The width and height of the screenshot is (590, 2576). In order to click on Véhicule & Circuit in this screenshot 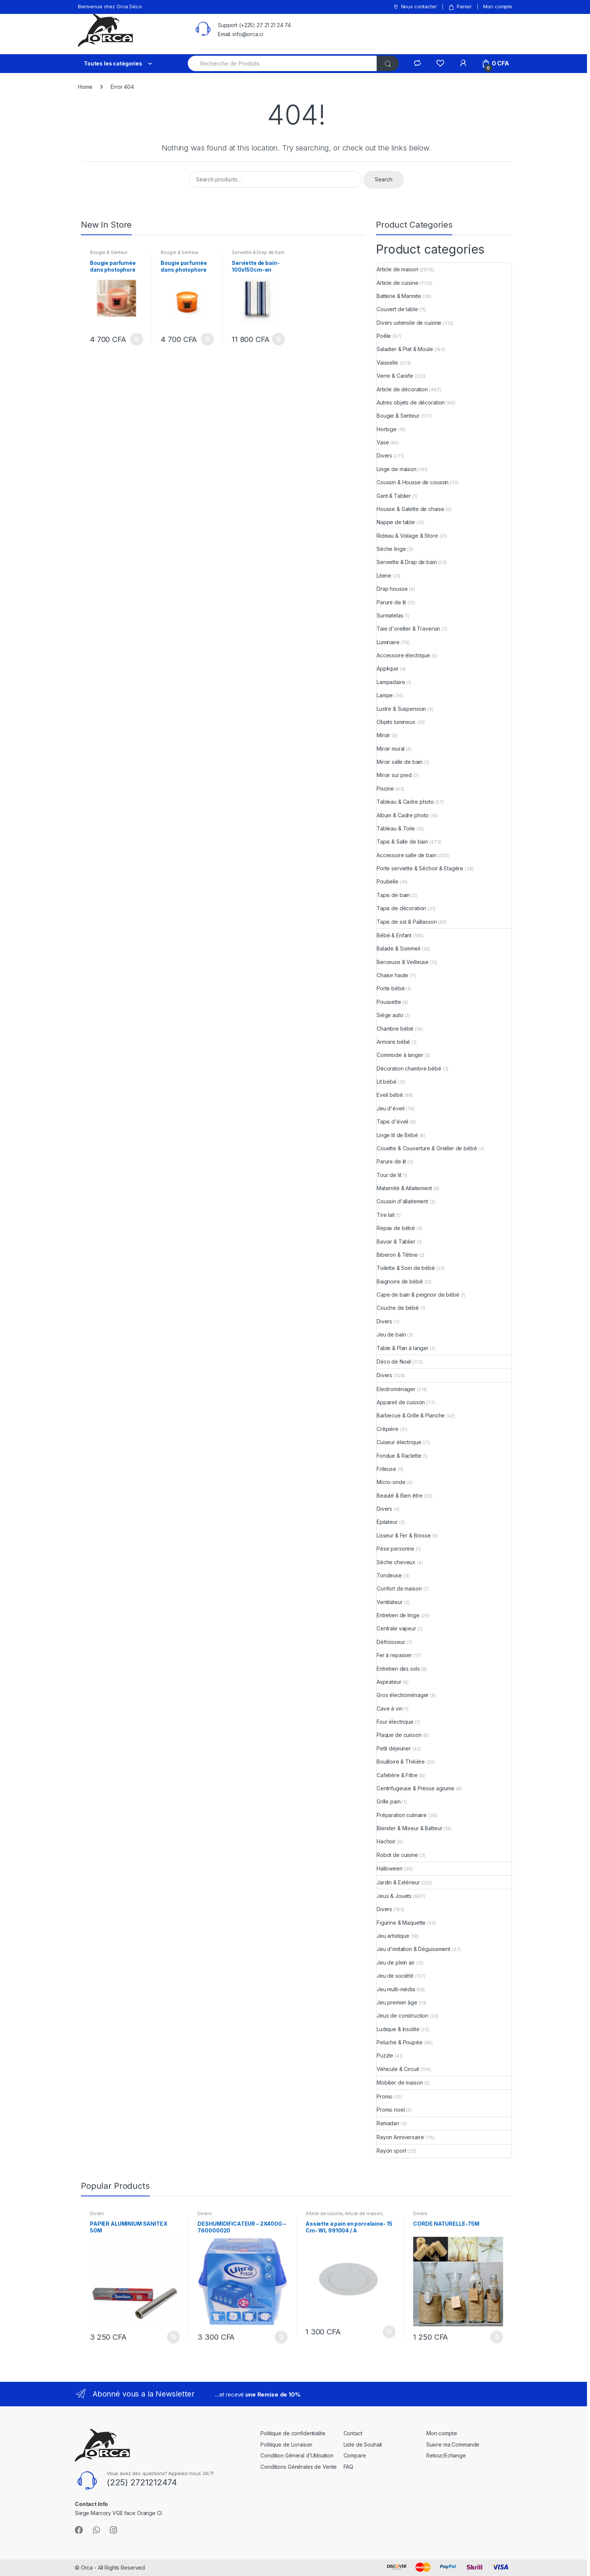, I will do `click(398, 2069)`.